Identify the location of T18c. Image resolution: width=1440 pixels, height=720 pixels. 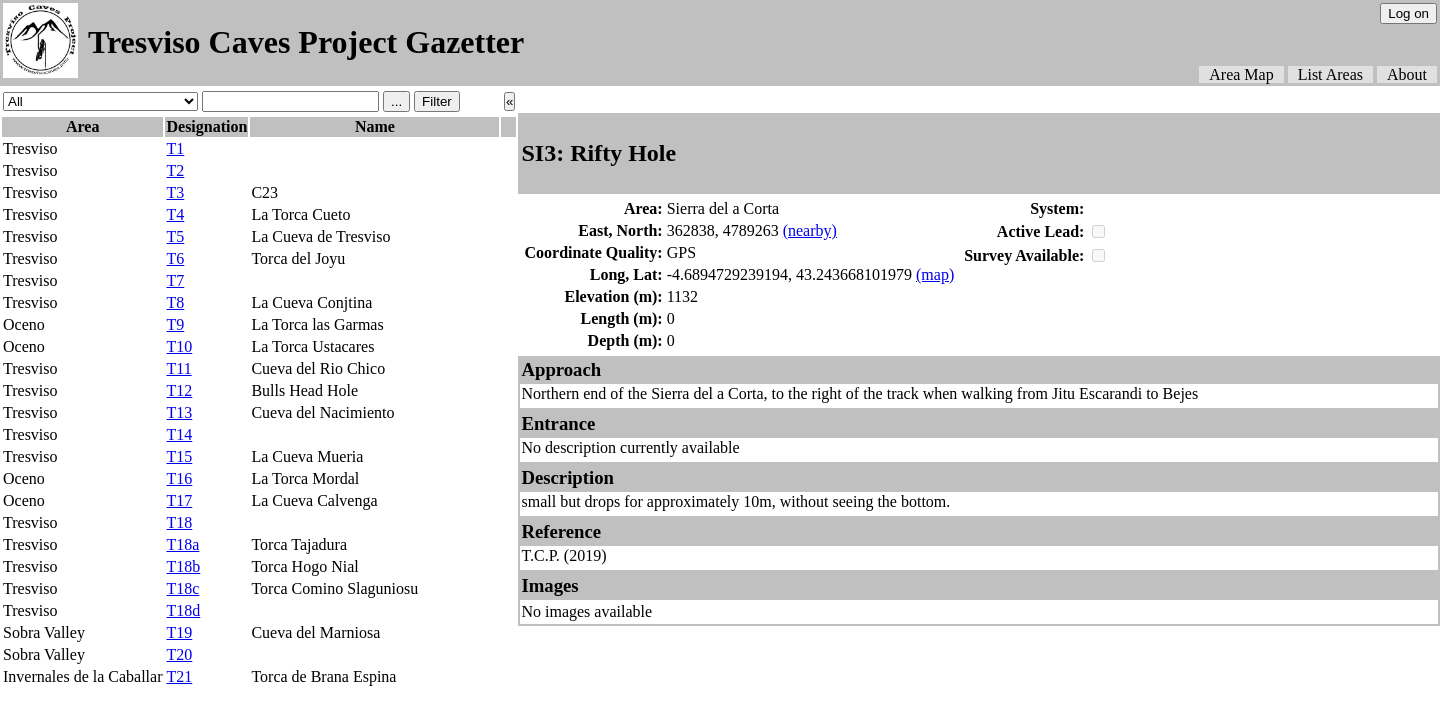
(182, 588).